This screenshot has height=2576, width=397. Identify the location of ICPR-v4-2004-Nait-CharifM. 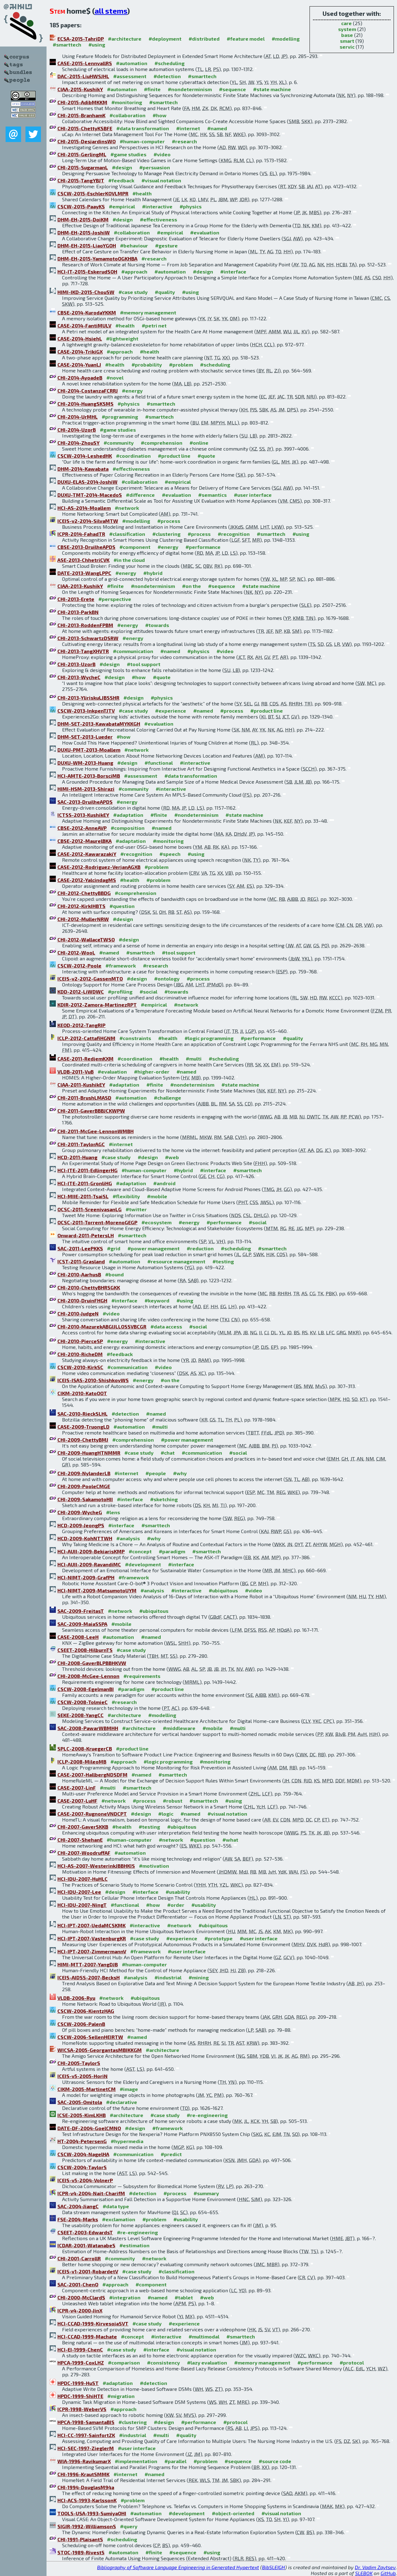
(91, 2193).